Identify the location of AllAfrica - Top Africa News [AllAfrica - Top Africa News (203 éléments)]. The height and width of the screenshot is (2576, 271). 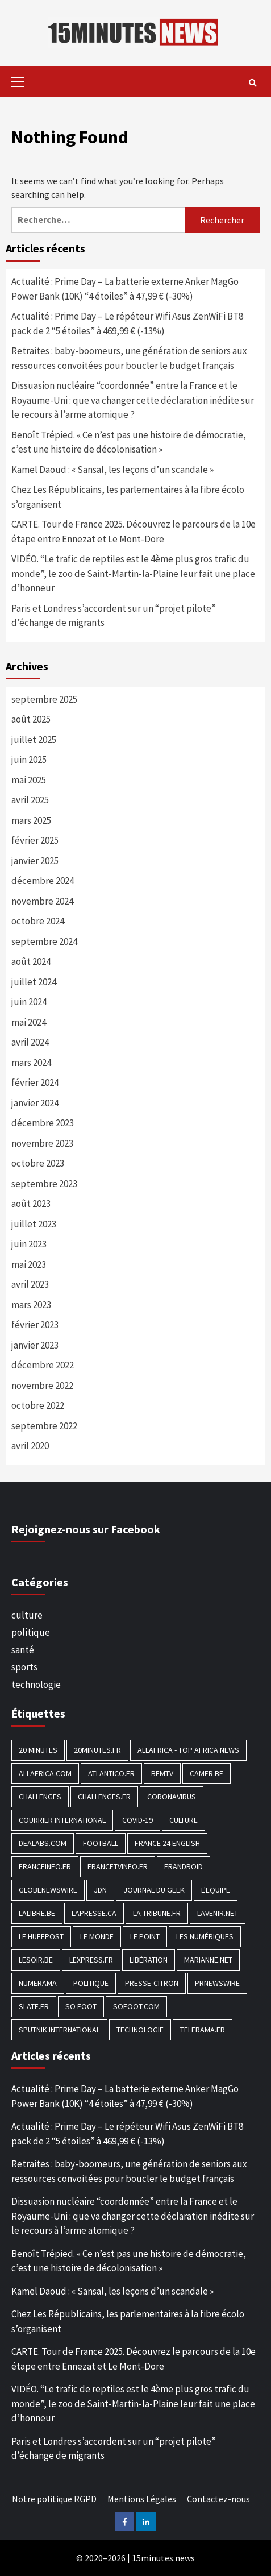
(188, 1750).